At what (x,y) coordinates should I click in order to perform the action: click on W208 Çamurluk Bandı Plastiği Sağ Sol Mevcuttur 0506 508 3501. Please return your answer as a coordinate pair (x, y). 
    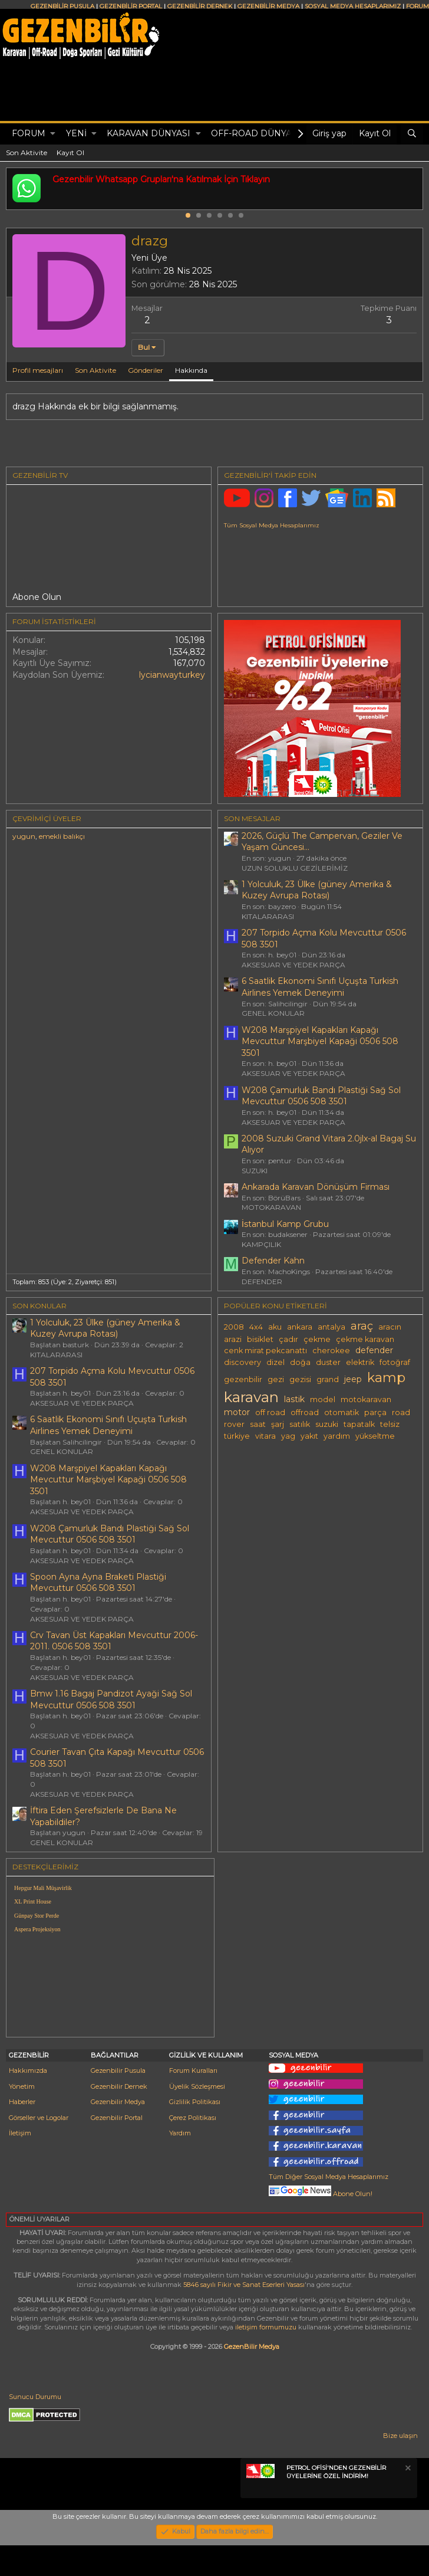
    Looking at the image, I should click on (321, 1096).